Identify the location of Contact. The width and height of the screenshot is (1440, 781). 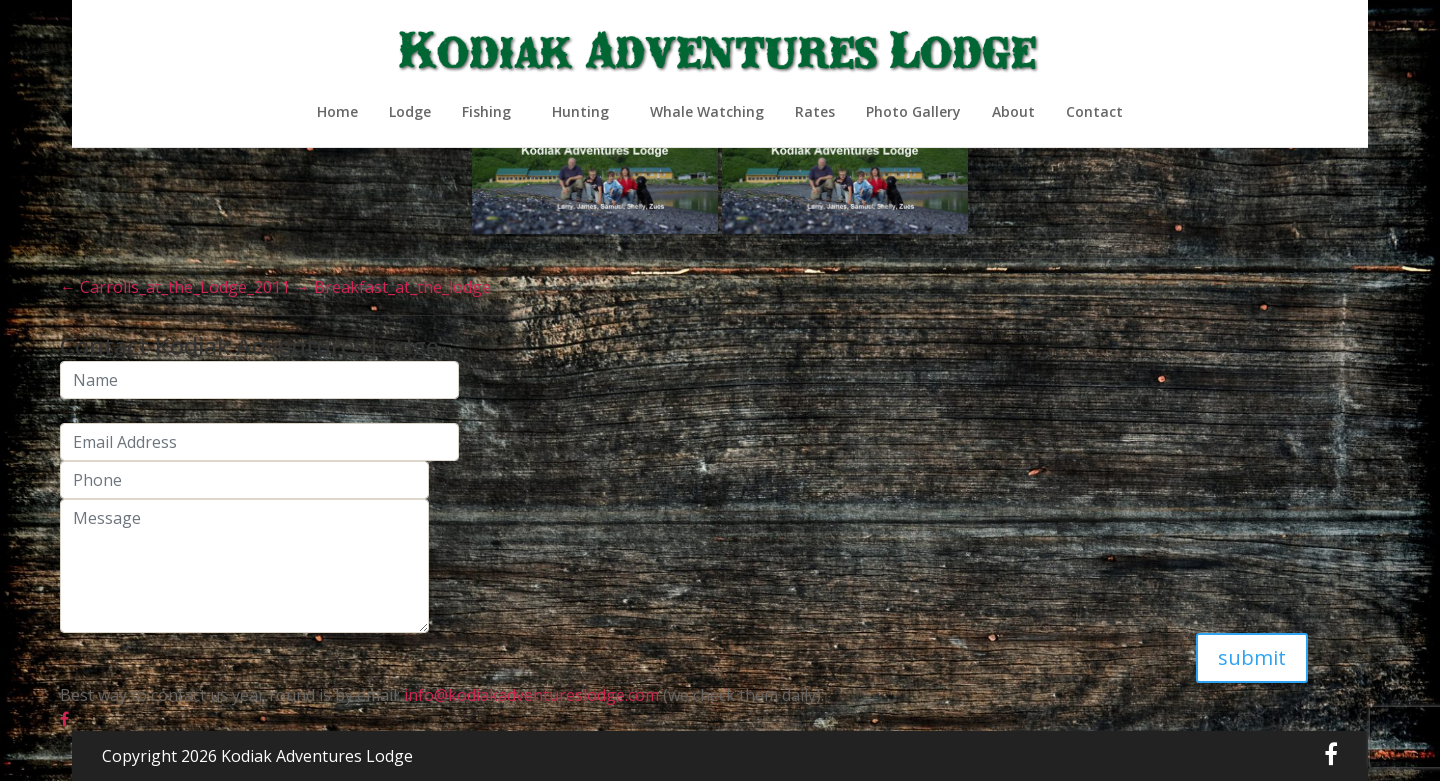
(1094, 111).